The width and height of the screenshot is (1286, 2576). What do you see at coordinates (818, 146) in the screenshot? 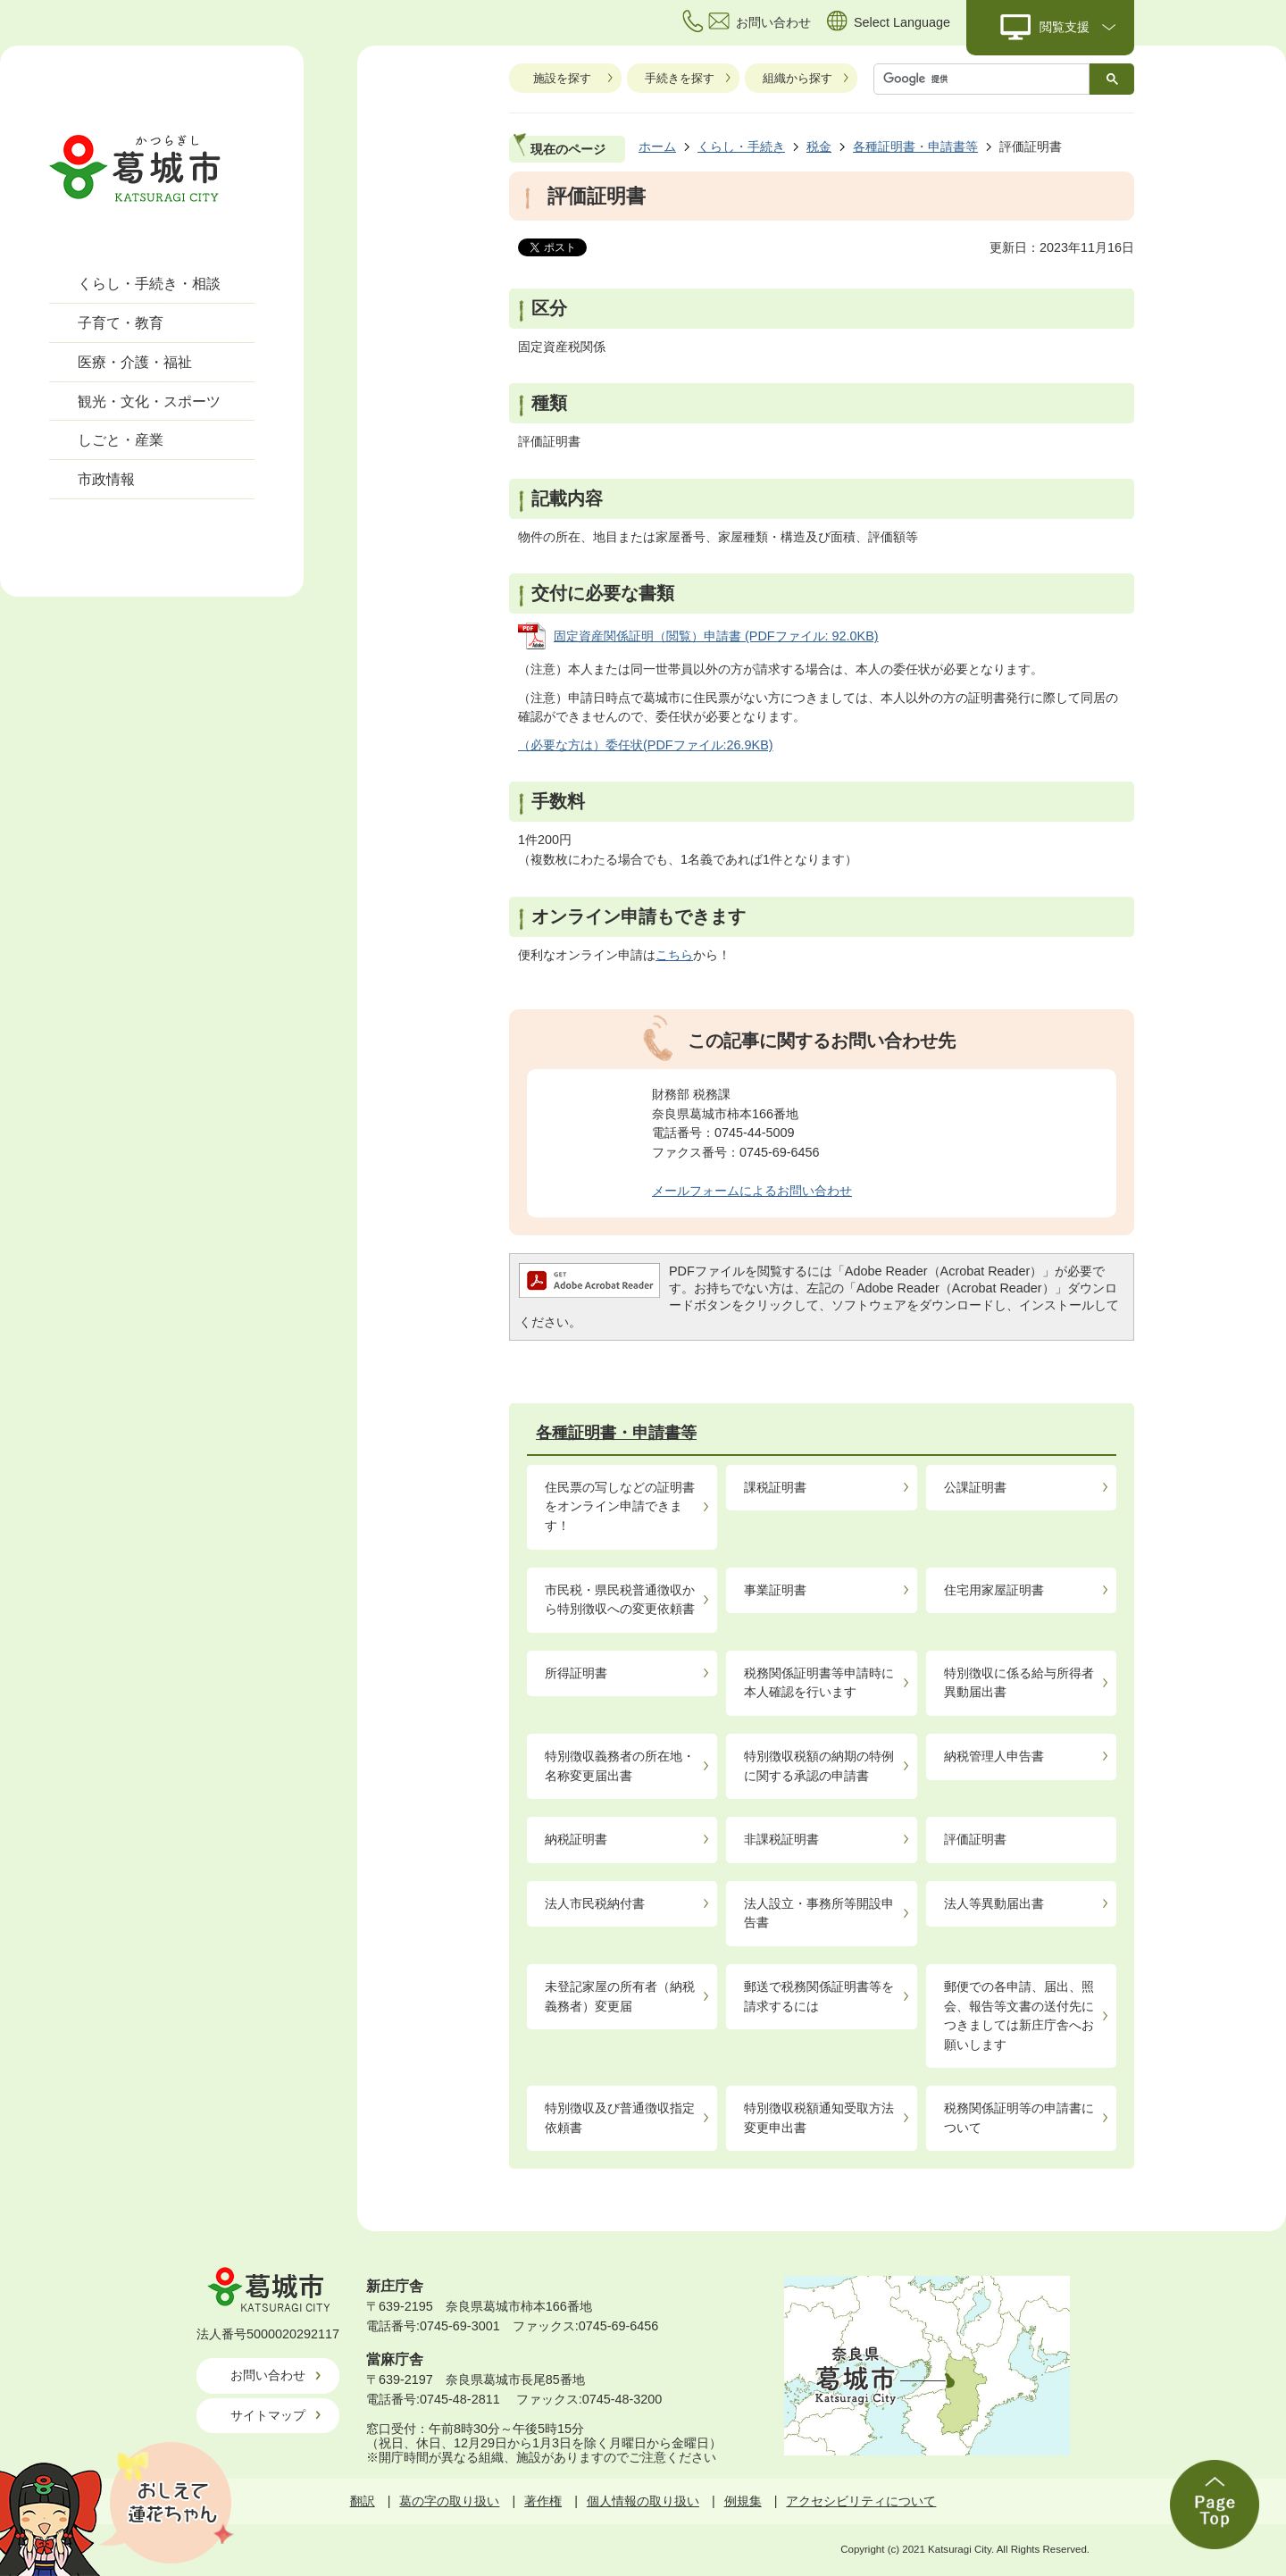
I see `税金` at bounding box center [818, 146].